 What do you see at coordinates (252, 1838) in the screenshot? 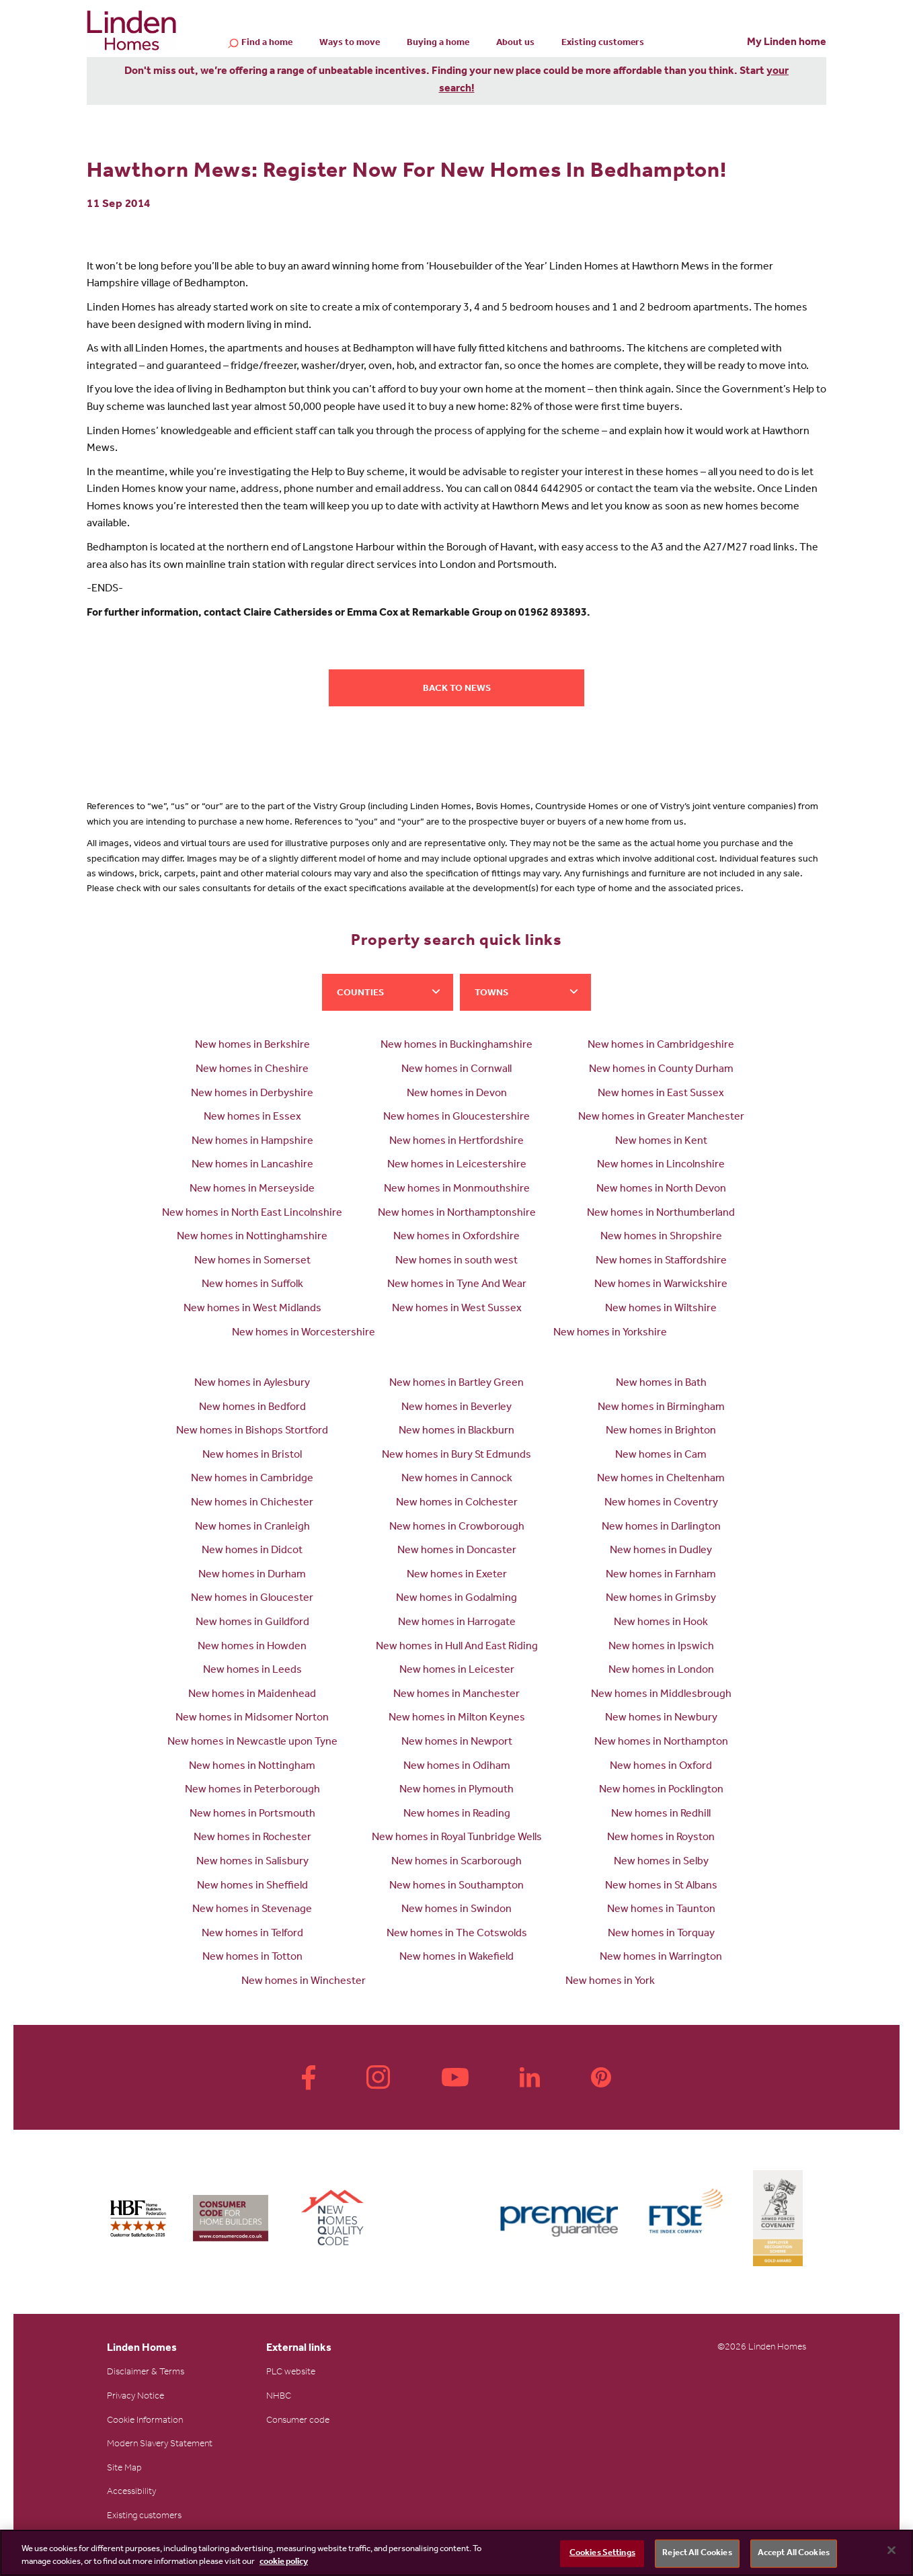
I see `New homes in Rochester` at bounding box center [252, 1838].